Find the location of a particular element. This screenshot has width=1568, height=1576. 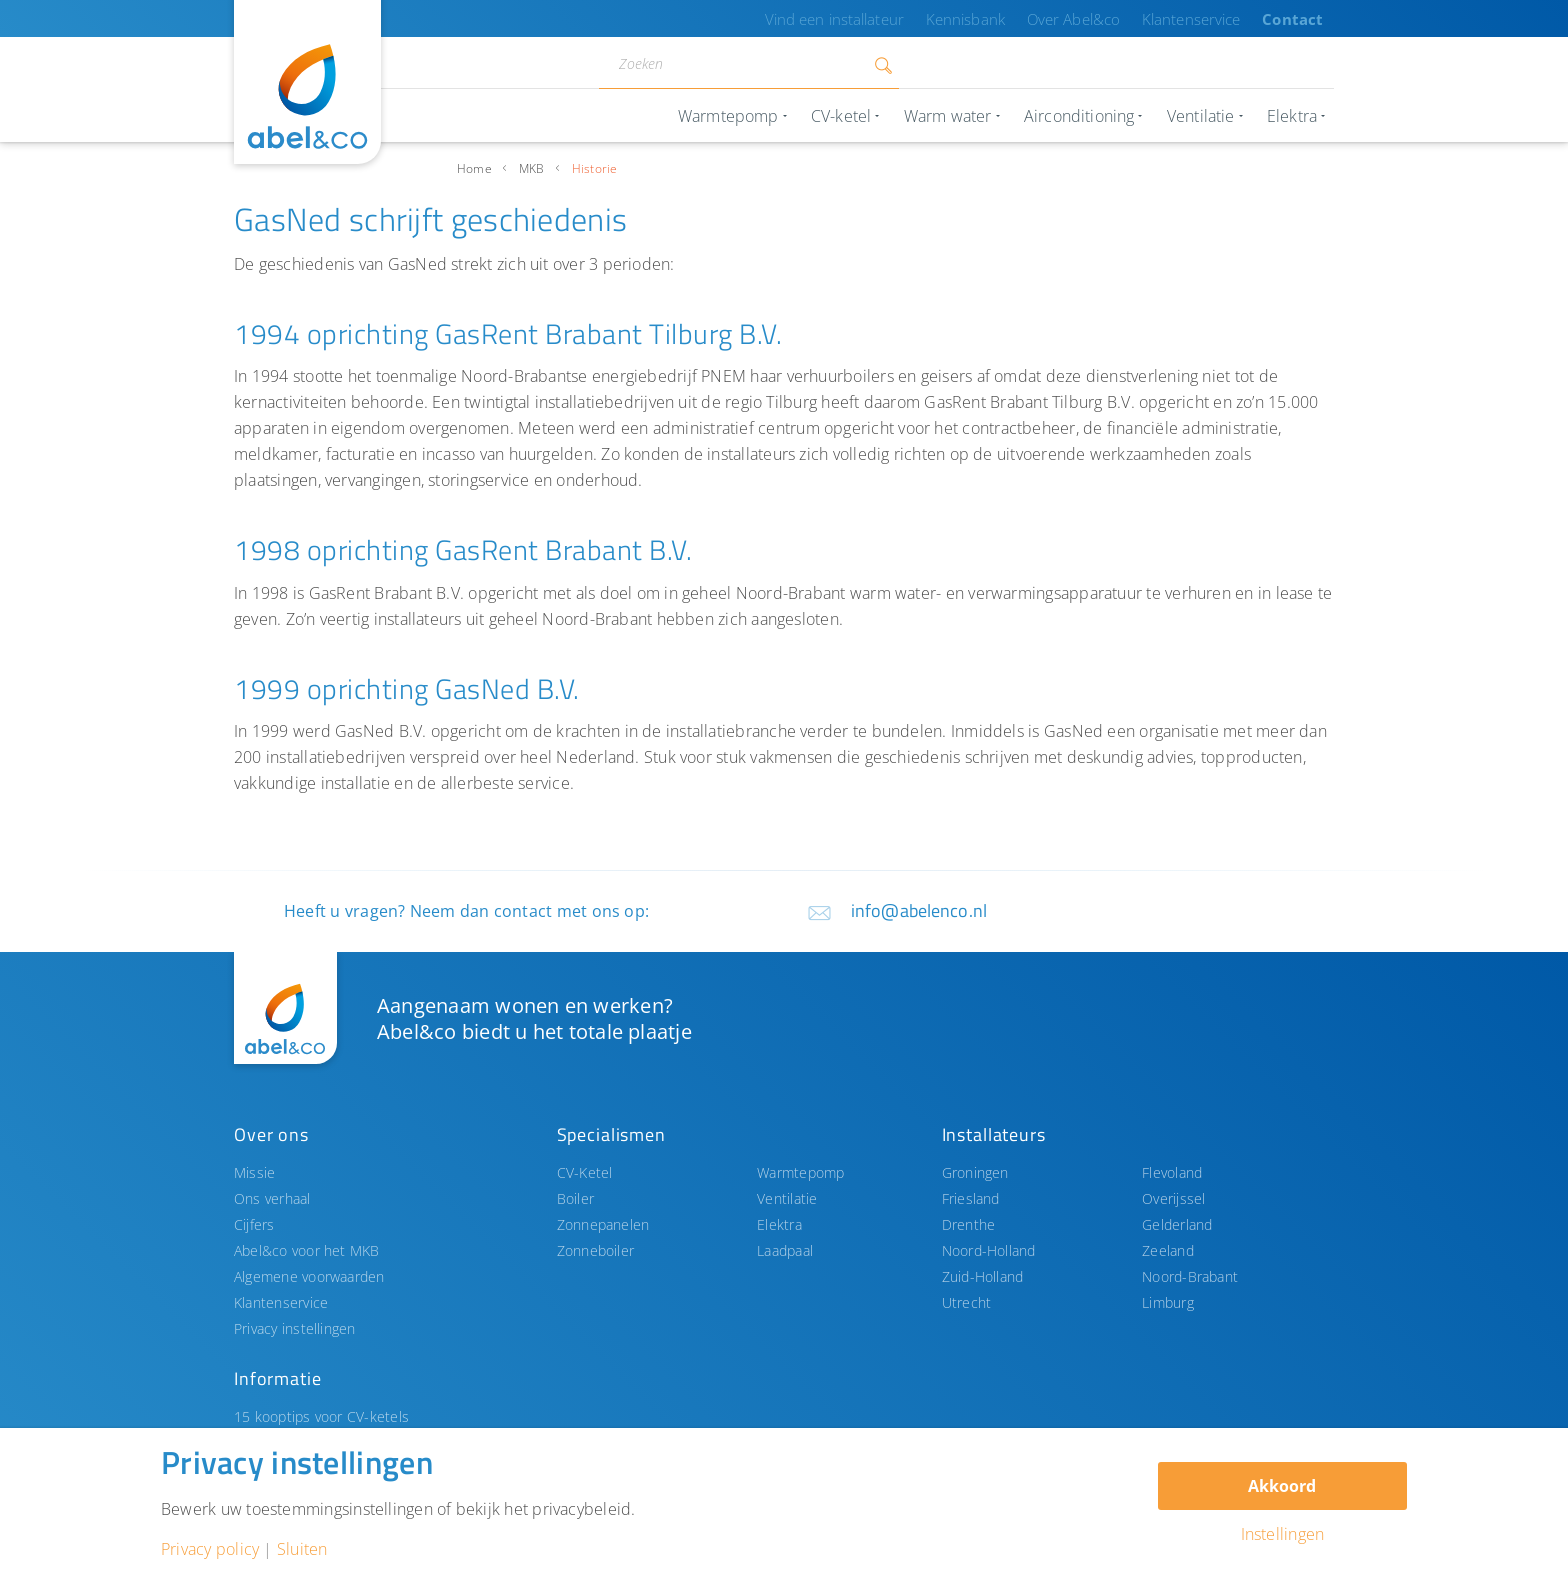

15 kooptips voor CV-ketels is located at coordinates (321, 1416).